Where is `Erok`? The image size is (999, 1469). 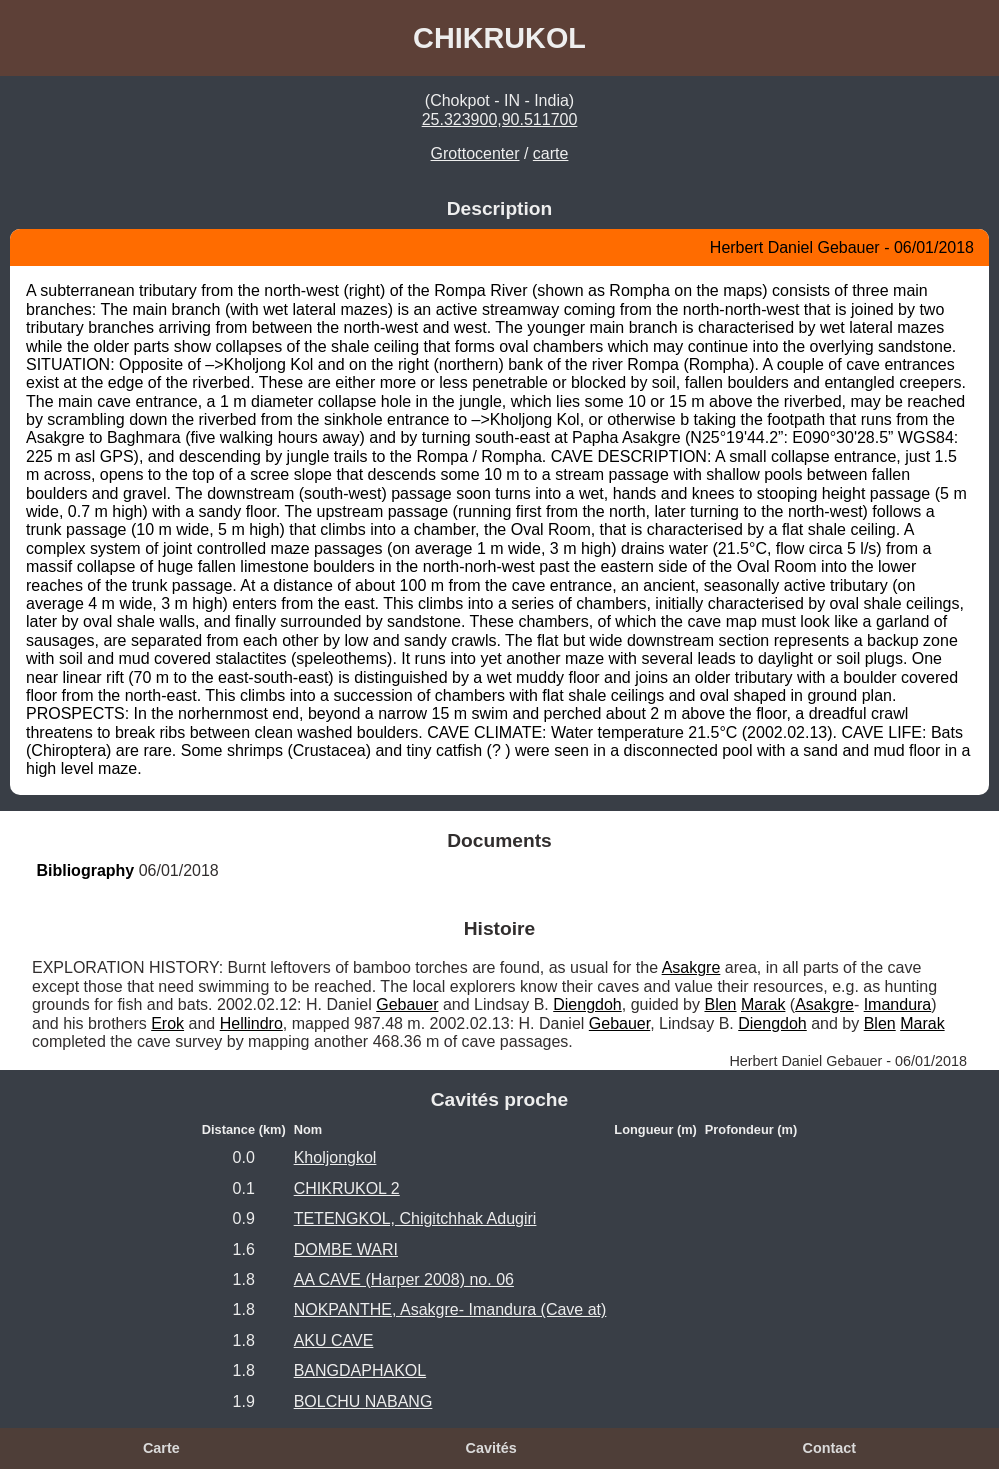
Erok is located at coordinates (167, 1023).